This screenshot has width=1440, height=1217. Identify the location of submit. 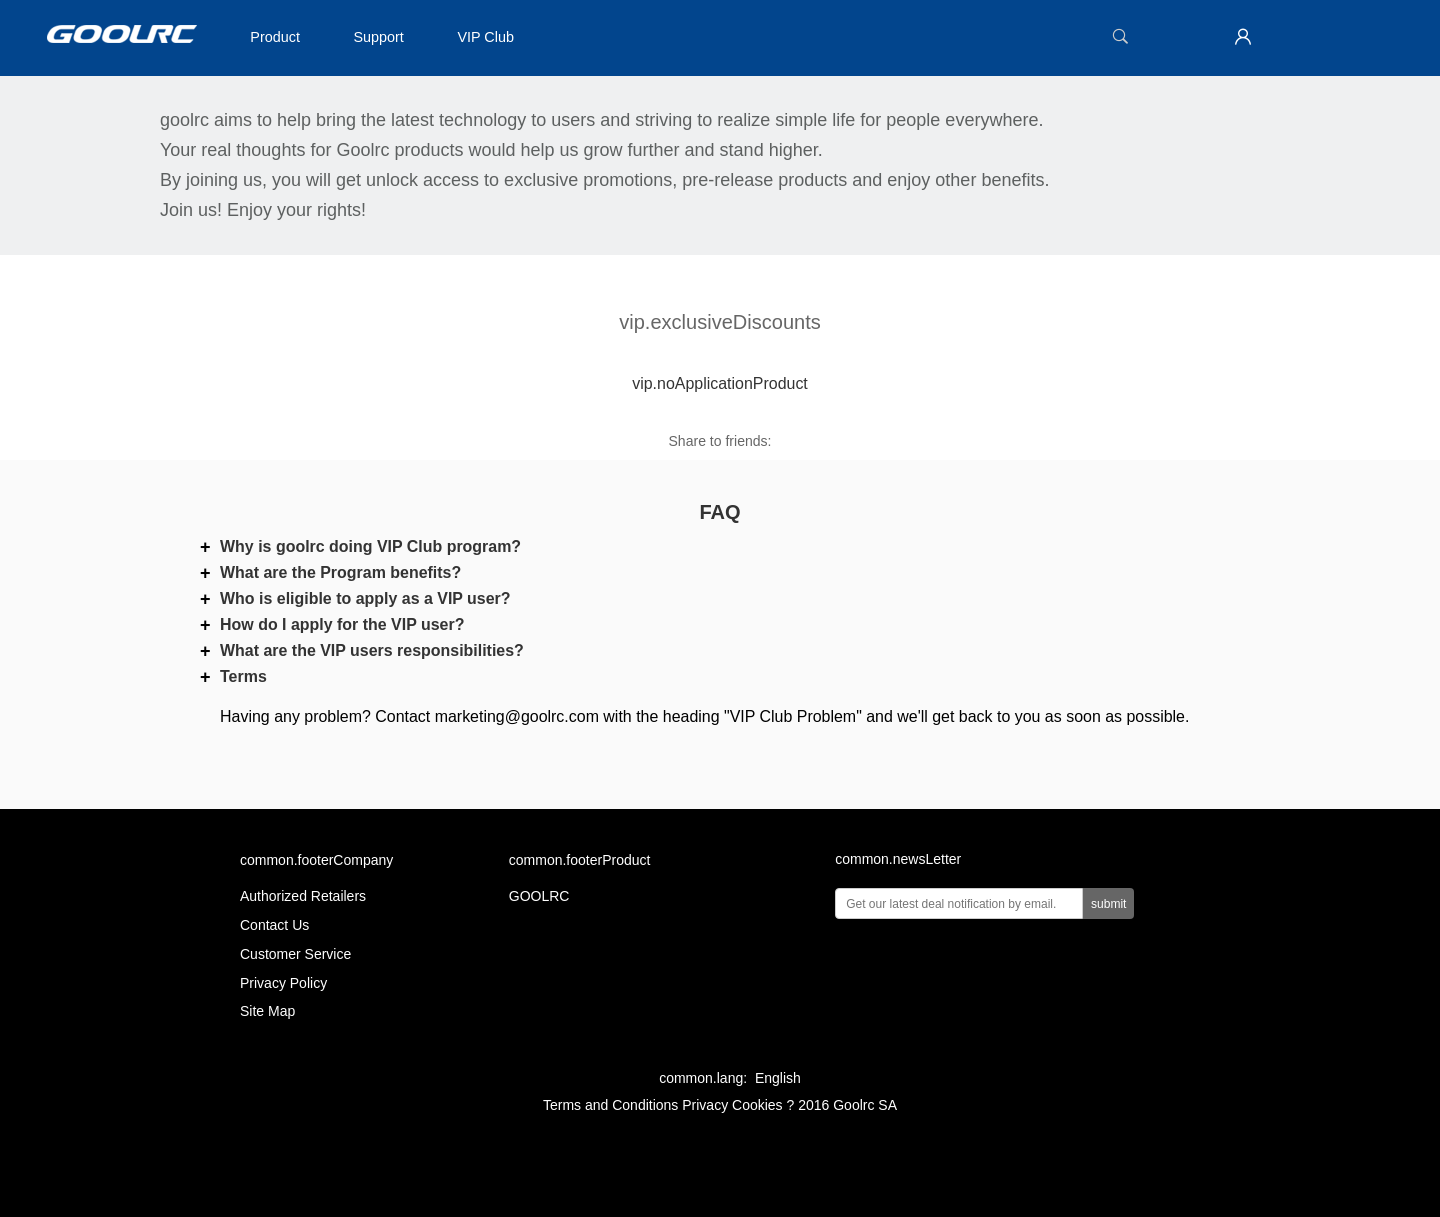
(1108, 904).